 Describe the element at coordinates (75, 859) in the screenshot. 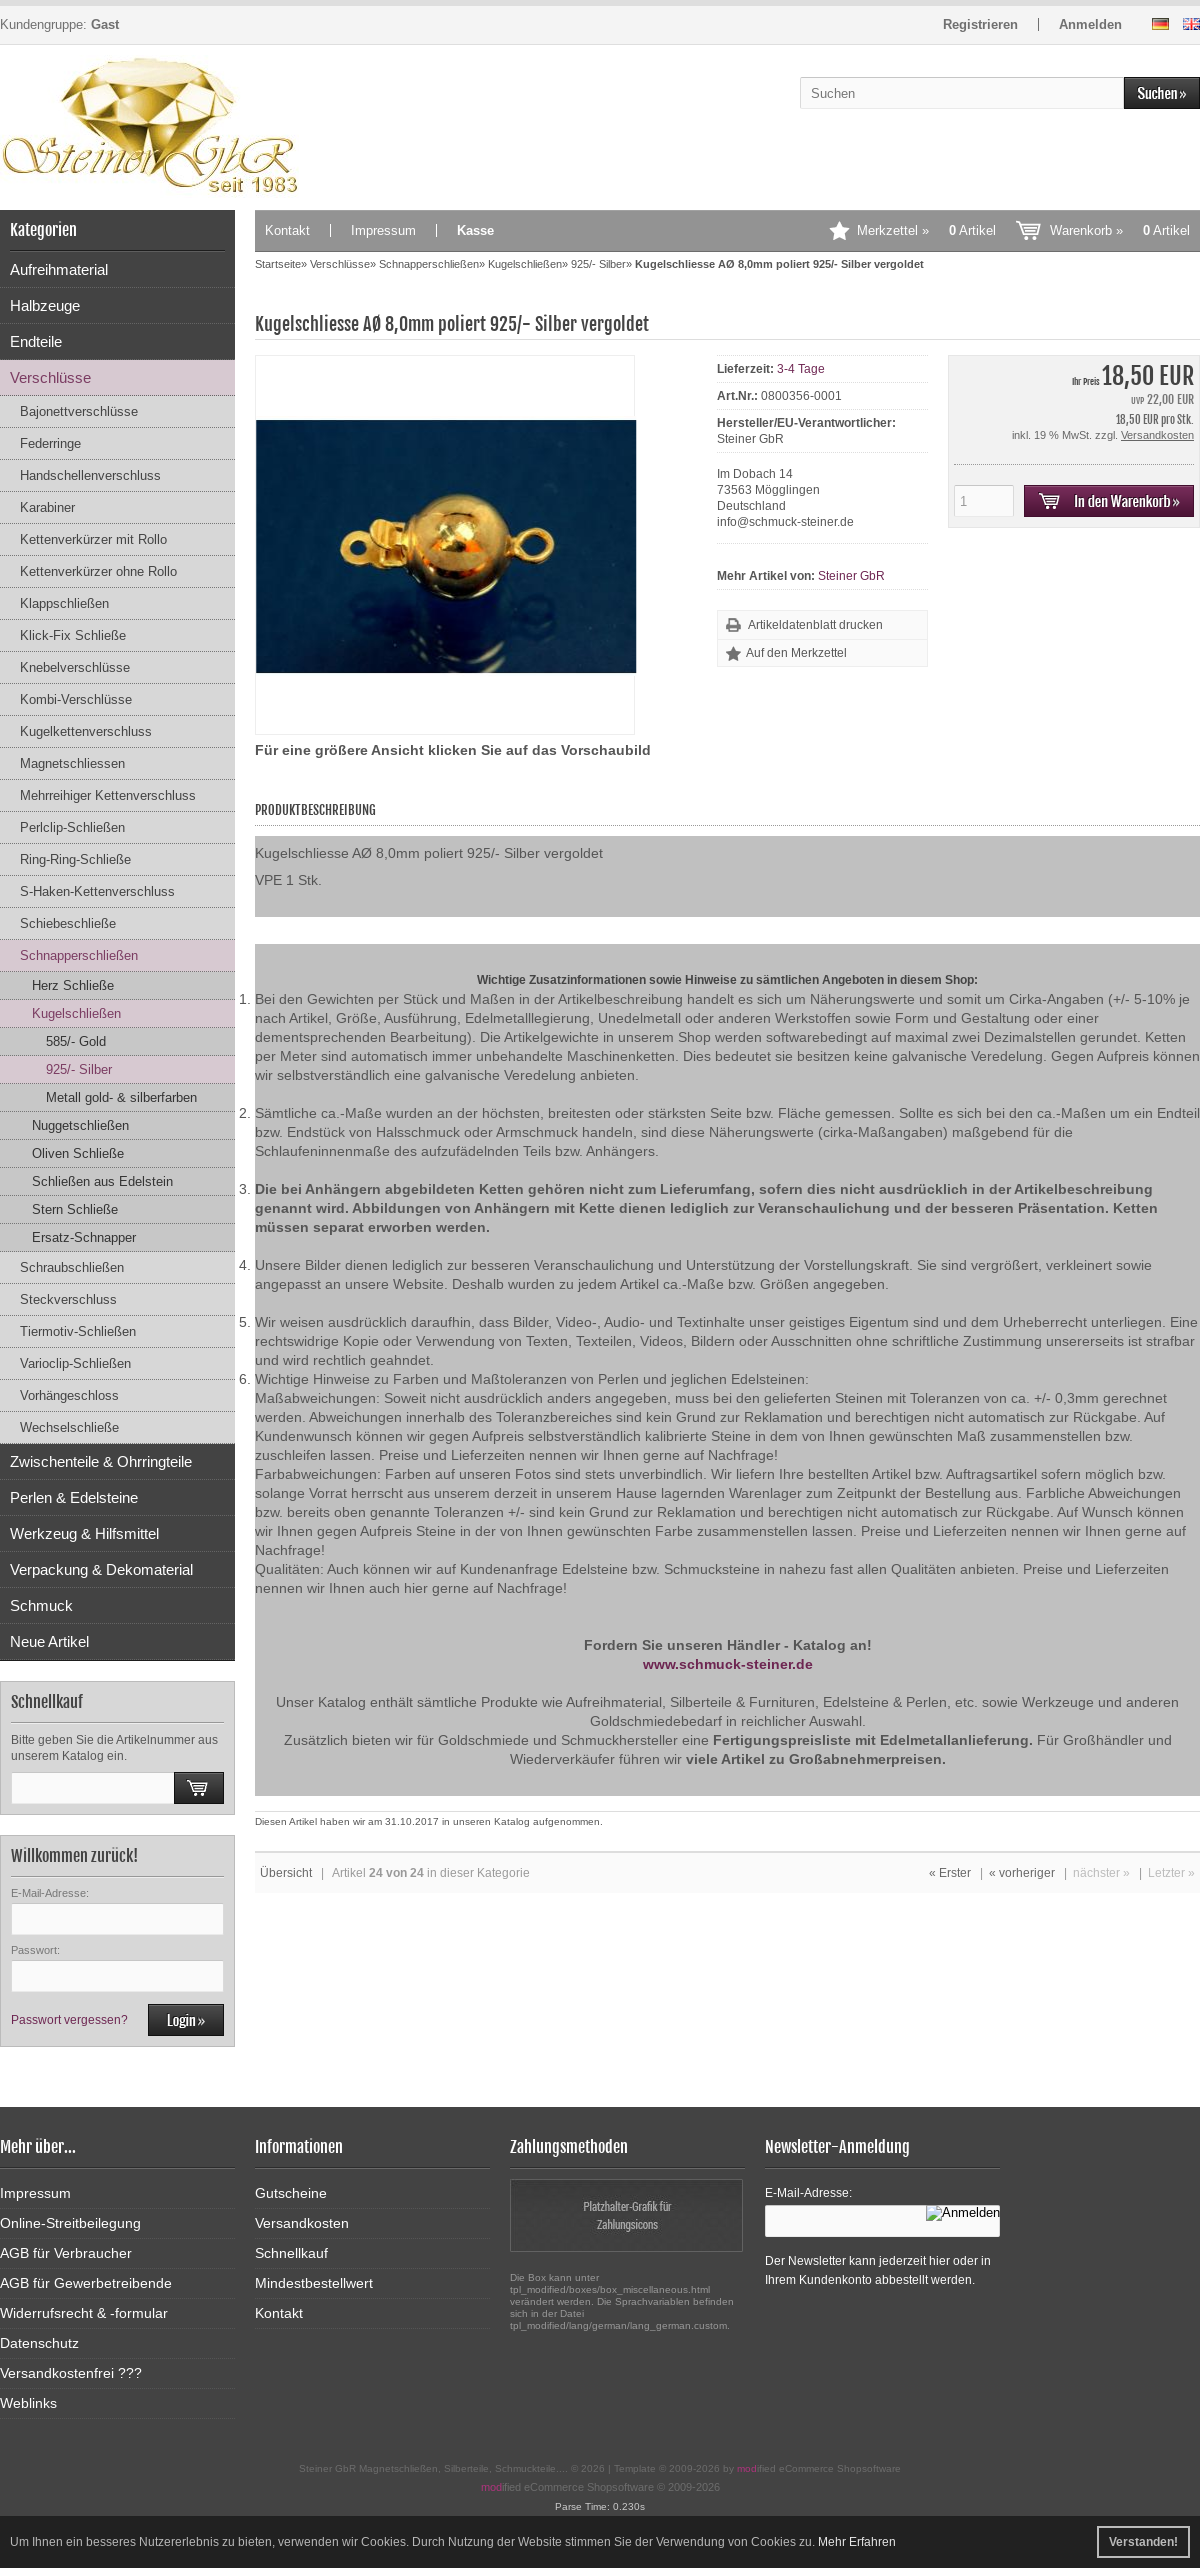

I see `Ring-Ring-Schließe` at that location.